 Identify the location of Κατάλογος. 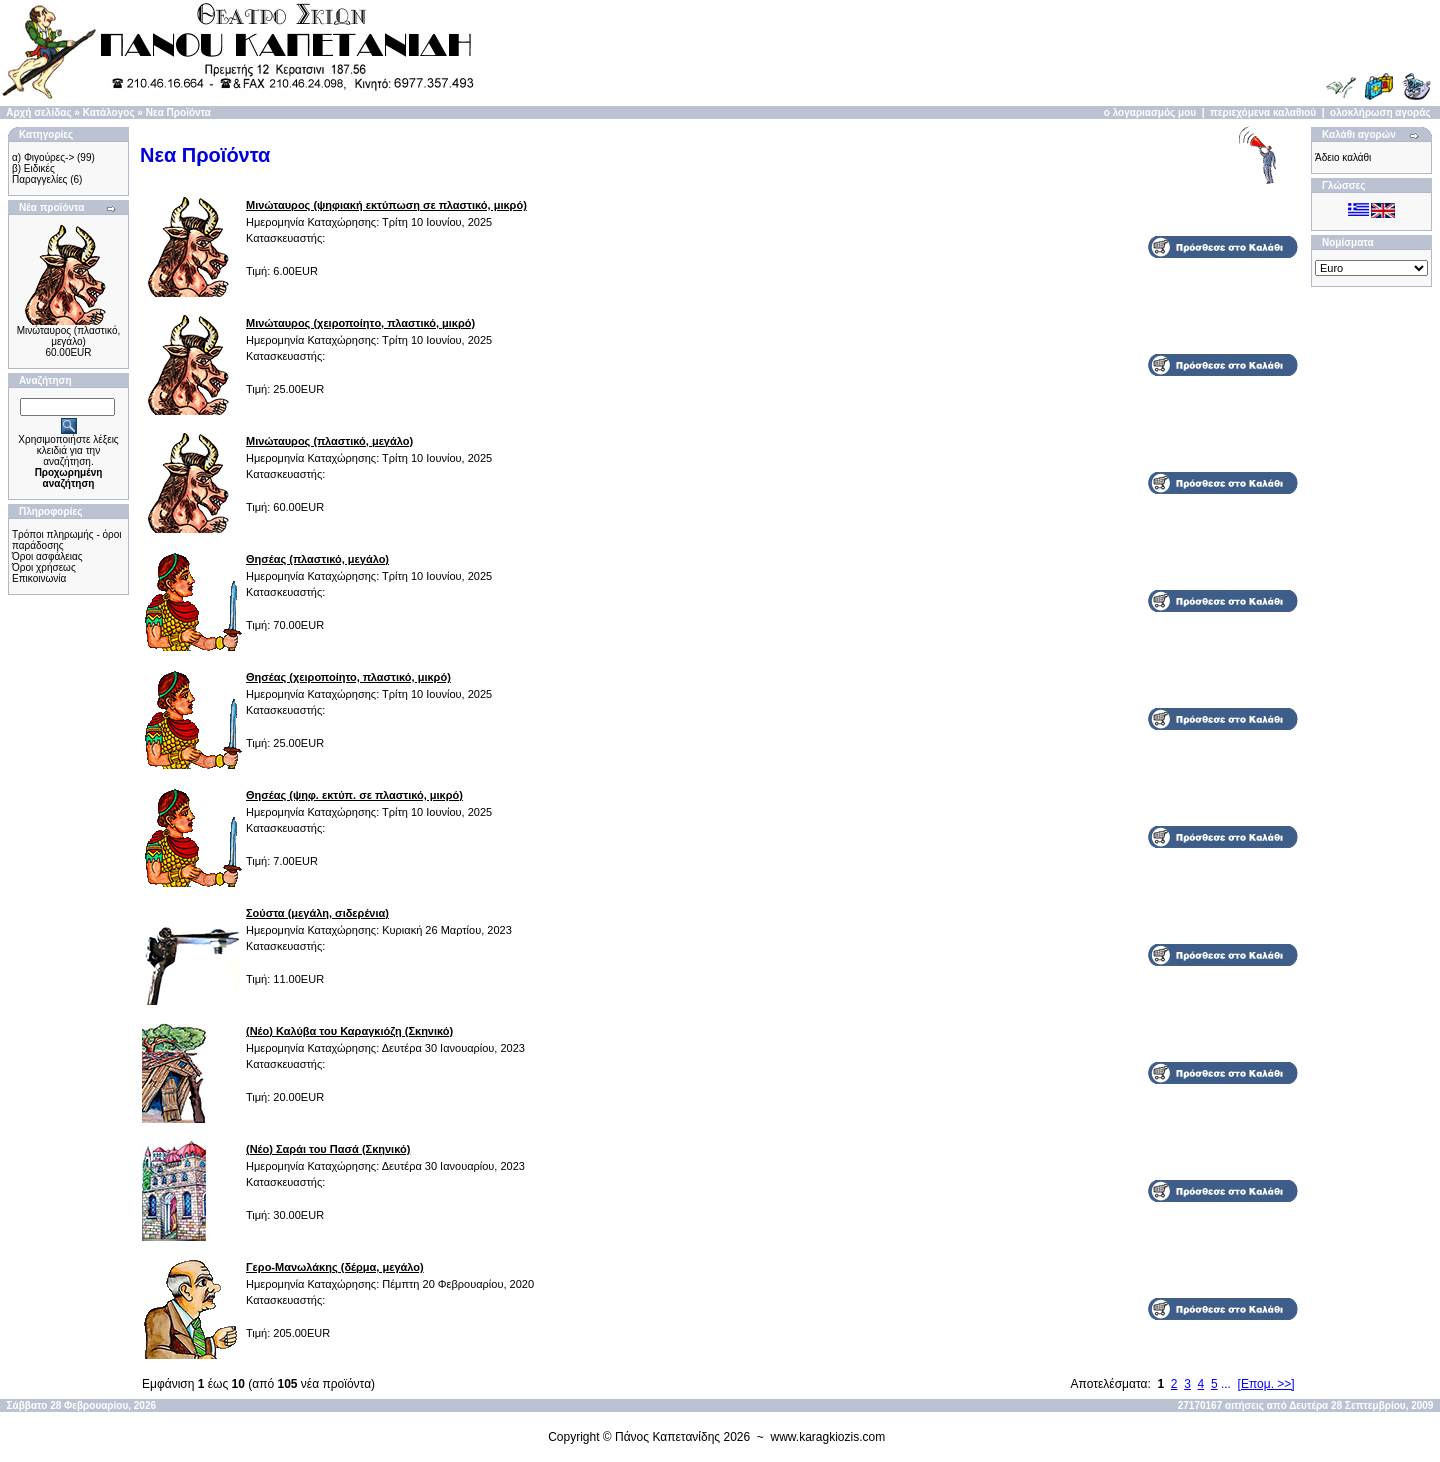
(109, 112).